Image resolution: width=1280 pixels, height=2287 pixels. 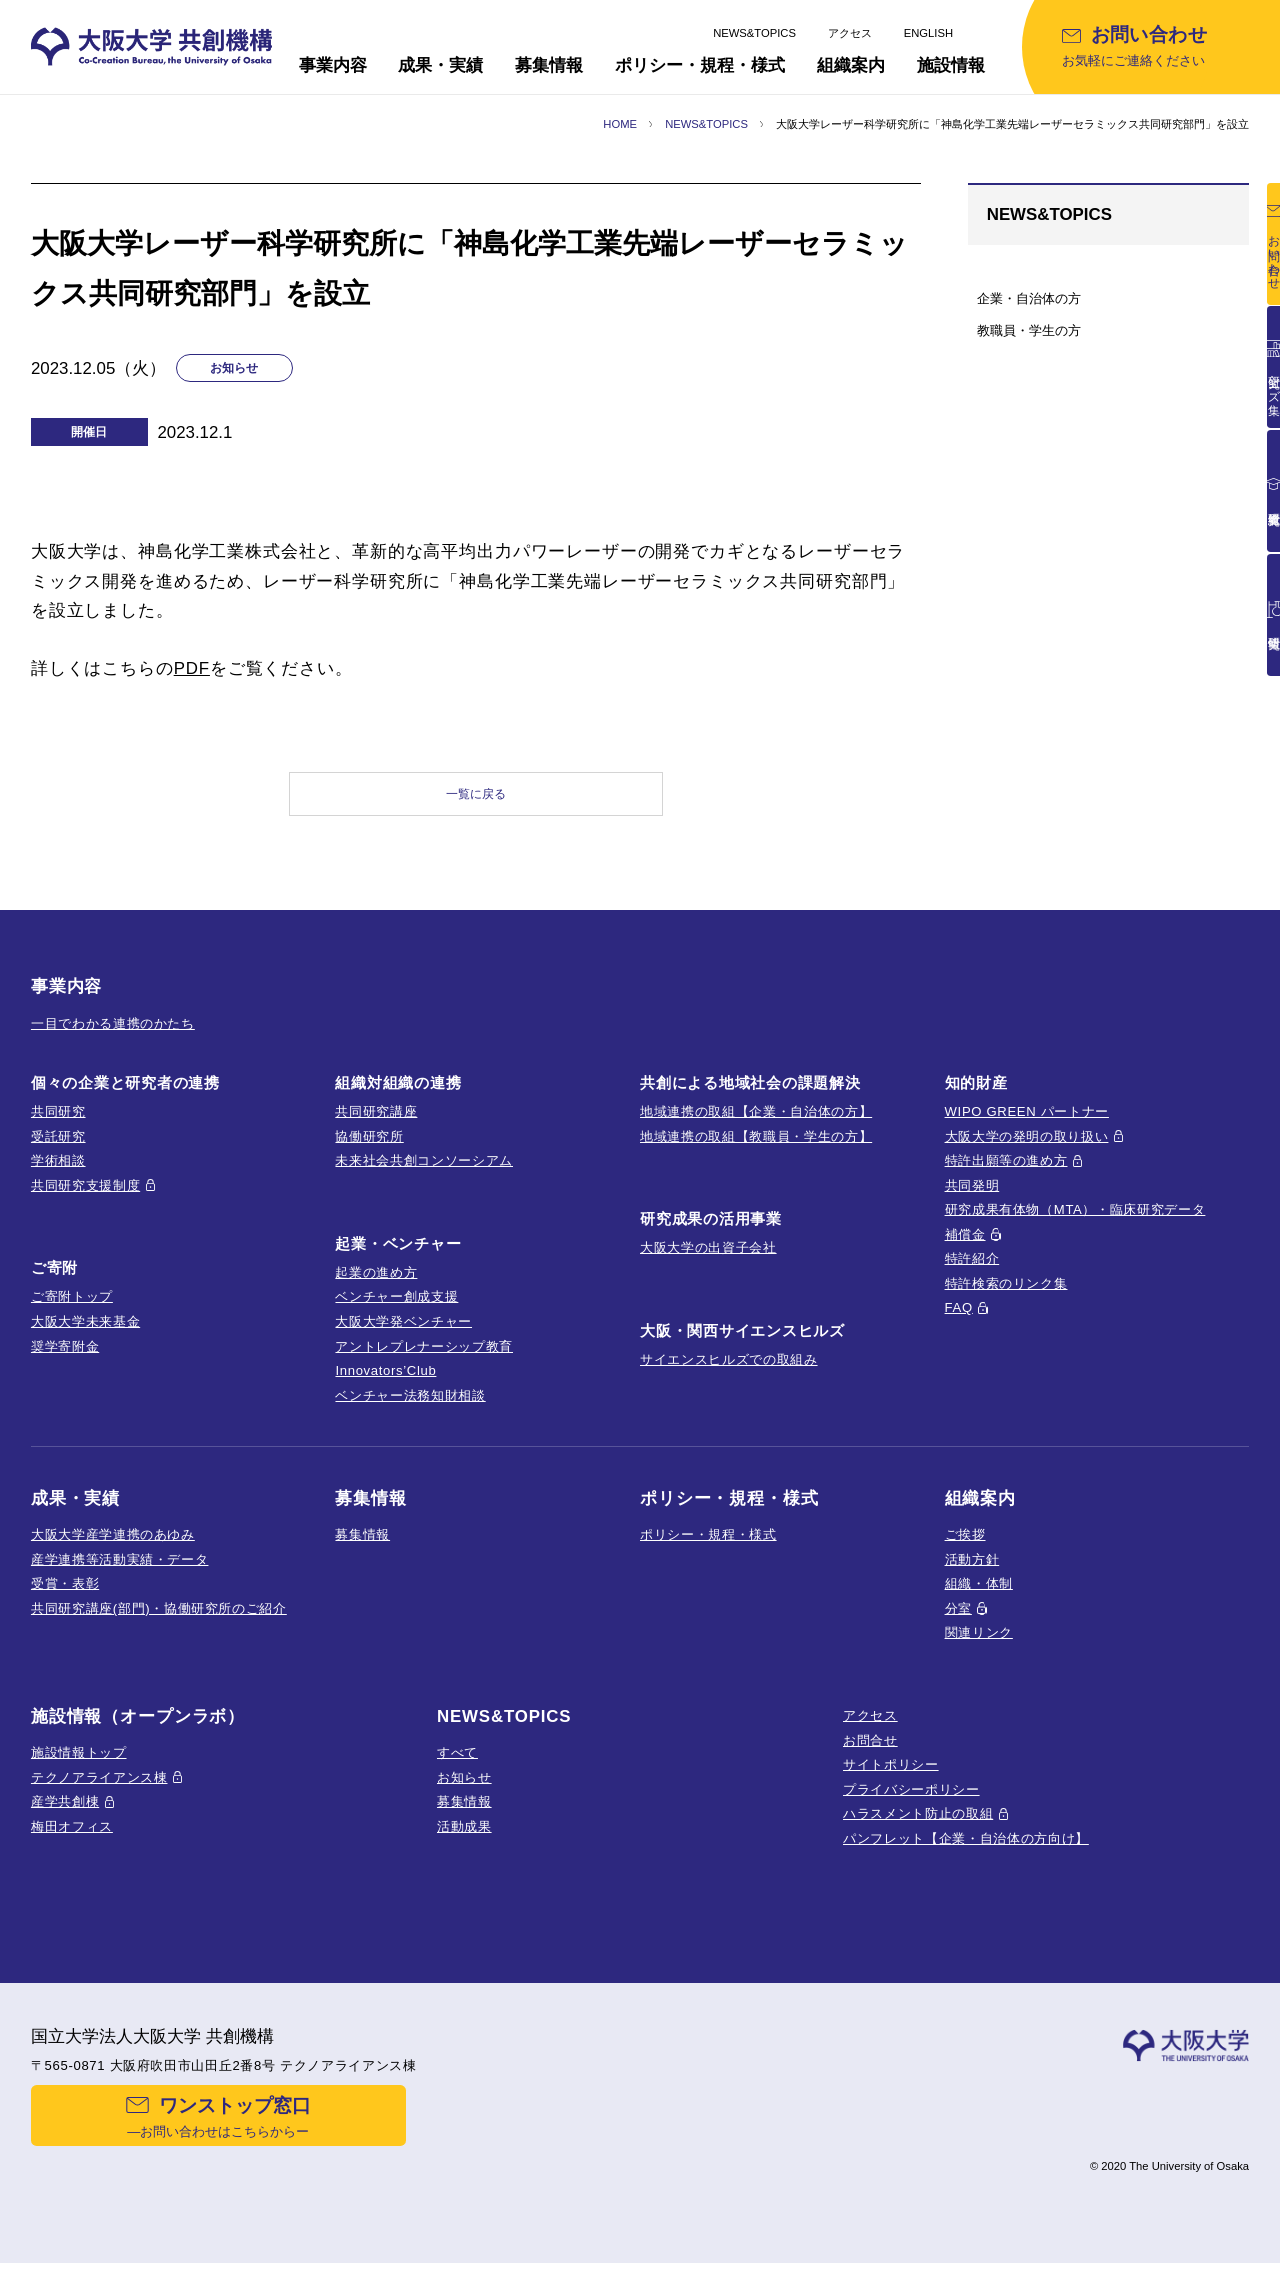 What do you see at coordinates (79, 1770) in the screenshot?
I see `施設情報トップ` at bounding box center [79, 1770].